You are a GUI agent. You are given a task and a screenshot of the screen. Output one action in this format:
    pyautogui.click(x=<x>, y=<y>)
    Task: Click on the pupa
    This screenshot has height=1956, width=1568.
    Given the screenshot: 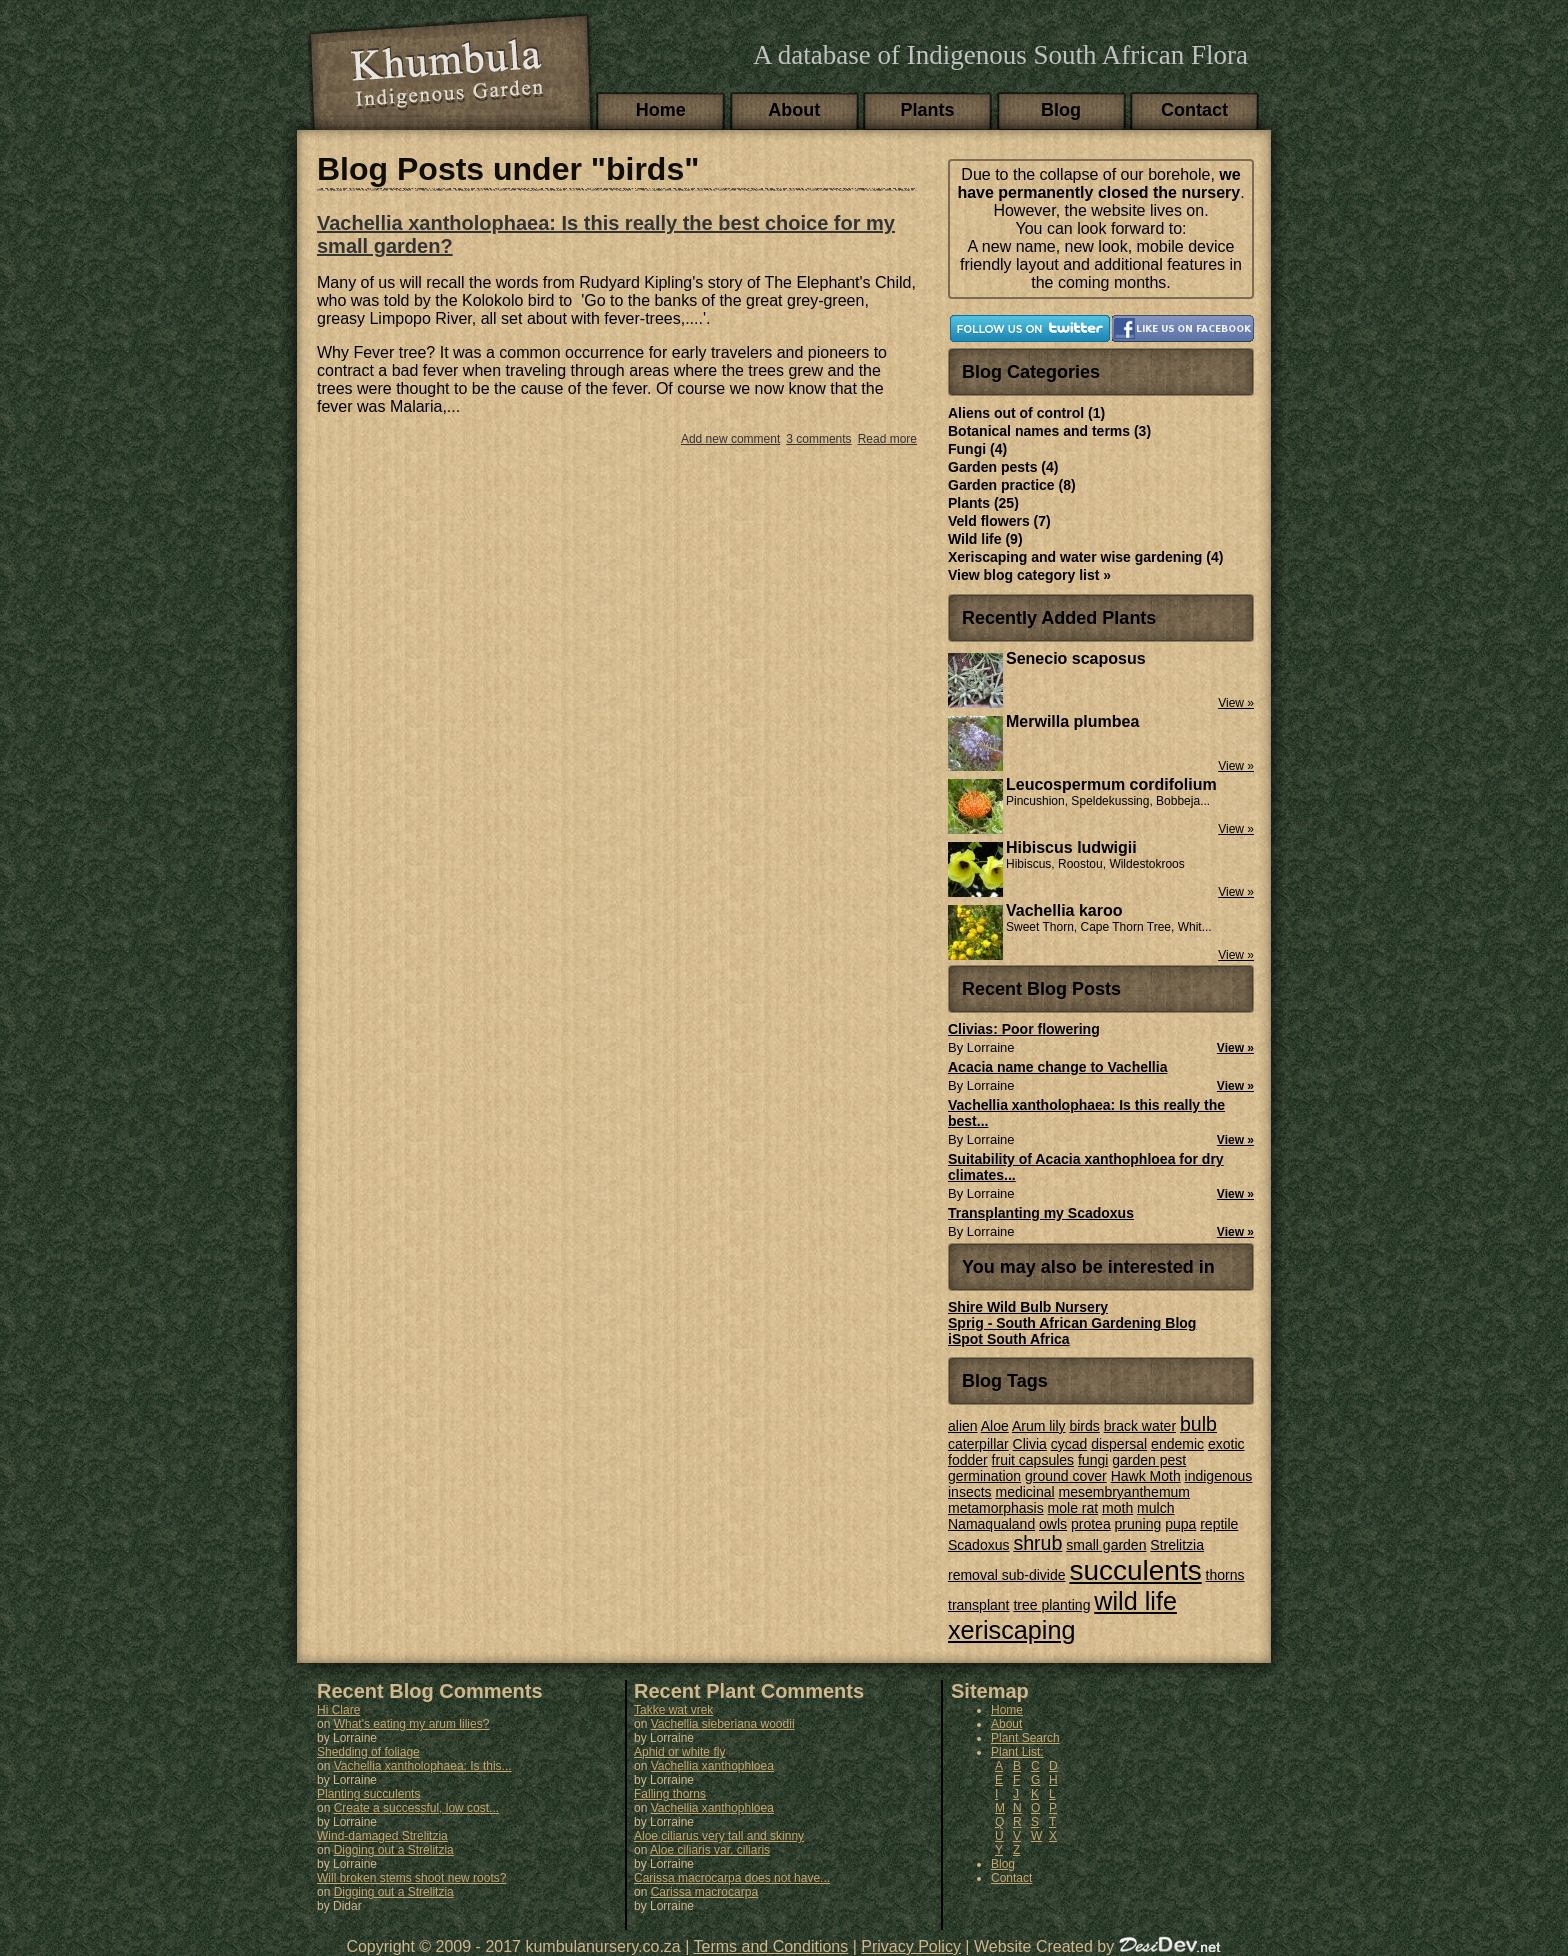 What is the action you would take?
    pyautogui.click(x=1180, y=1524)
    